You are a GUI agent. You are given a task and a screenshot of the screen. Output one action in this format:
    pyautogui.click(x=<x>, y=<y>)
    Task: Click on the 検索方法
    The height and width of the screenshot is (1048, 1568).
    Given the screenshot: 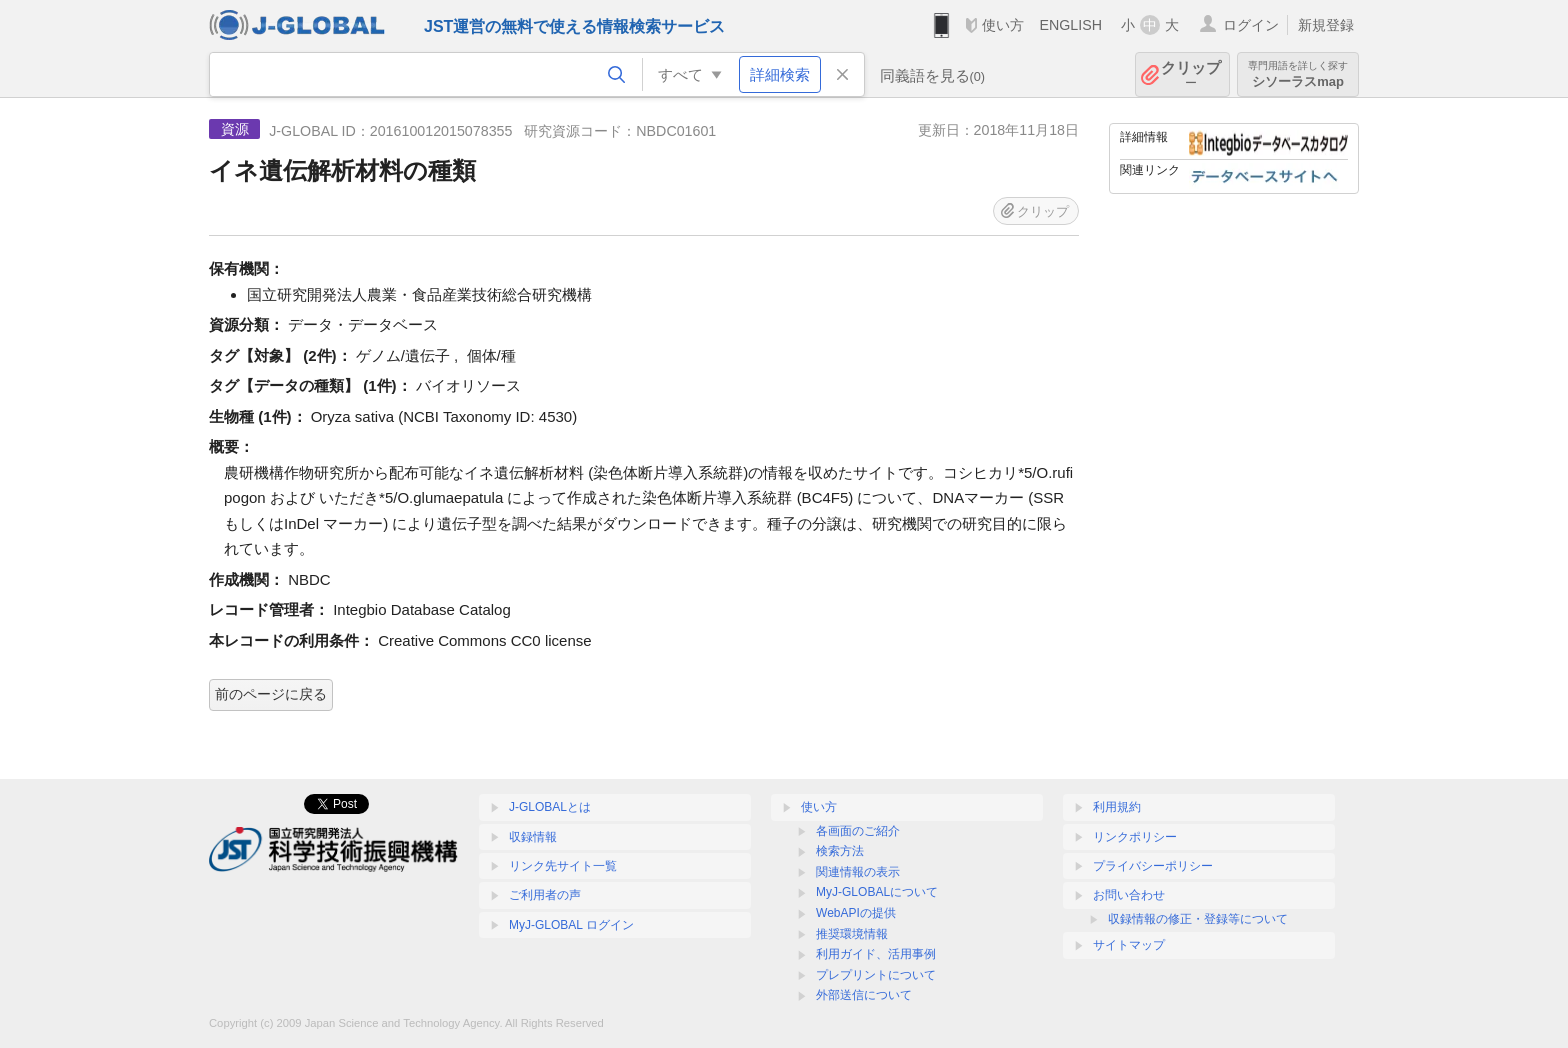 What is the action you would take?
    pyautogui.click(x=840, y=851)
    